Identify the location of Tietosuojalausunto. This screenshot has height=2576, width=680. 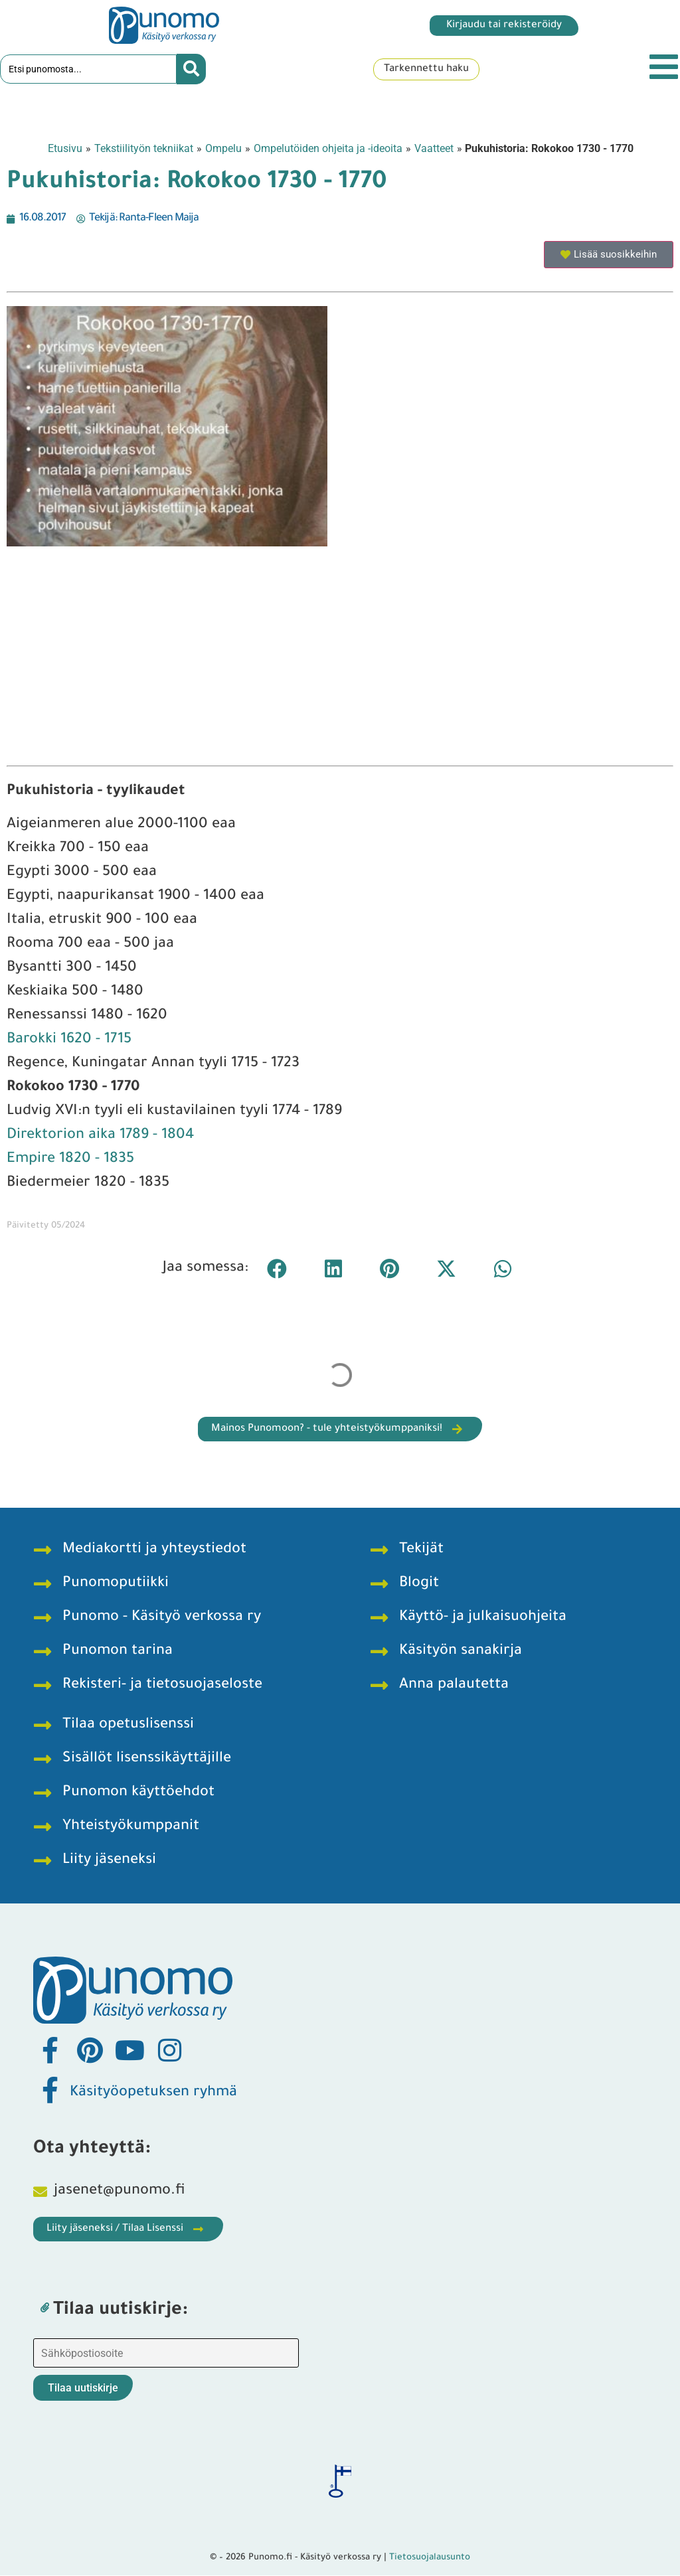
(429, 2558).